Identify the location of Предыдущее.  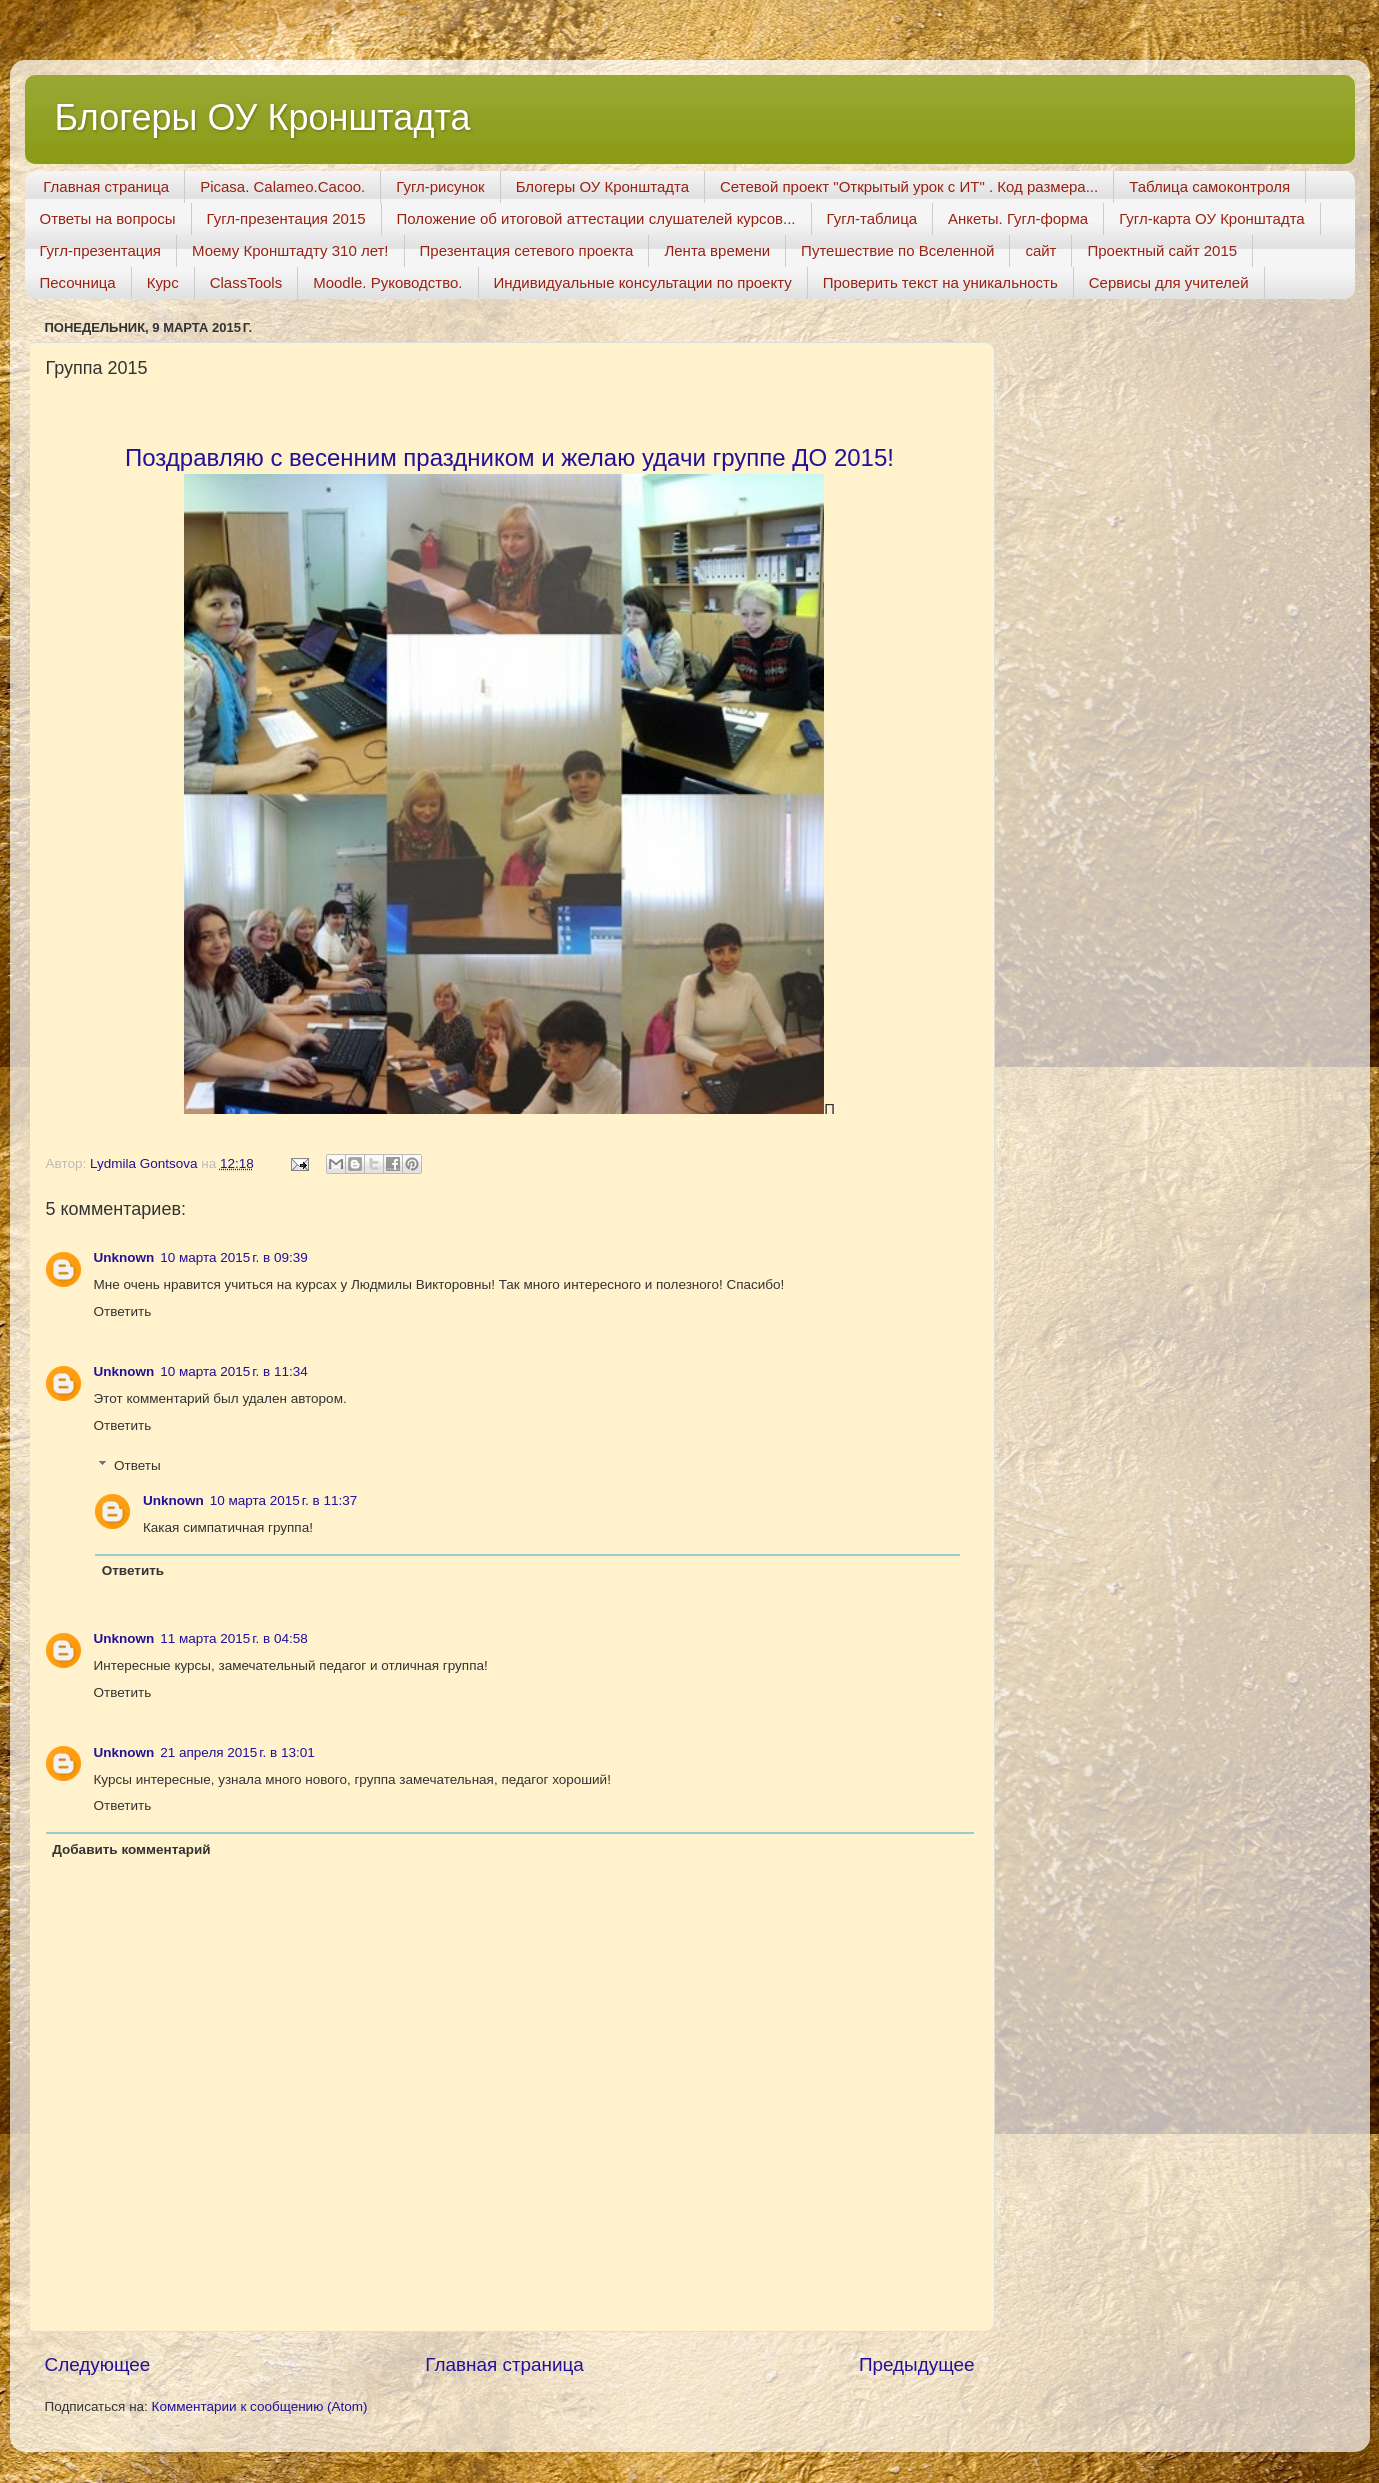
(917, 2364).